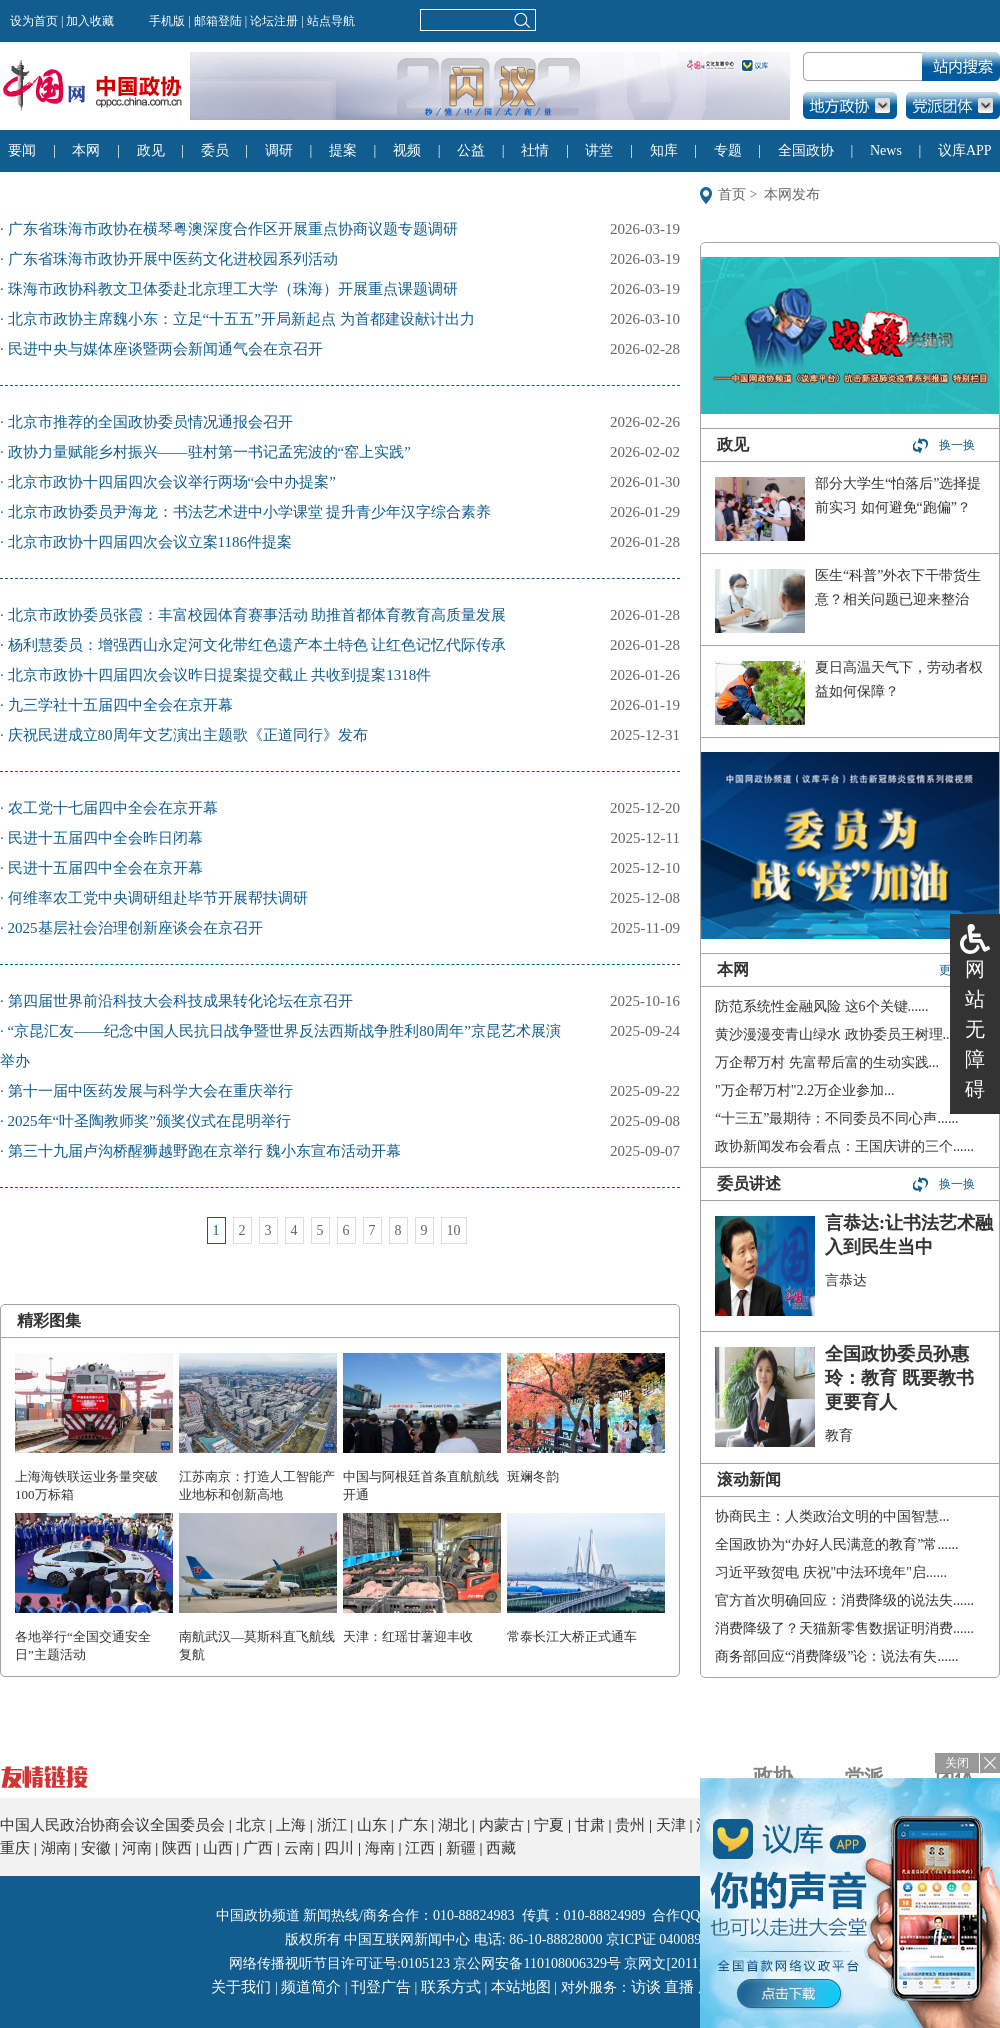 This screenshot has width=1000, height=2028. What do you see at coordinates (454, 1230) in the screenshot?
I see `10` at bounding box center [454, 1230].